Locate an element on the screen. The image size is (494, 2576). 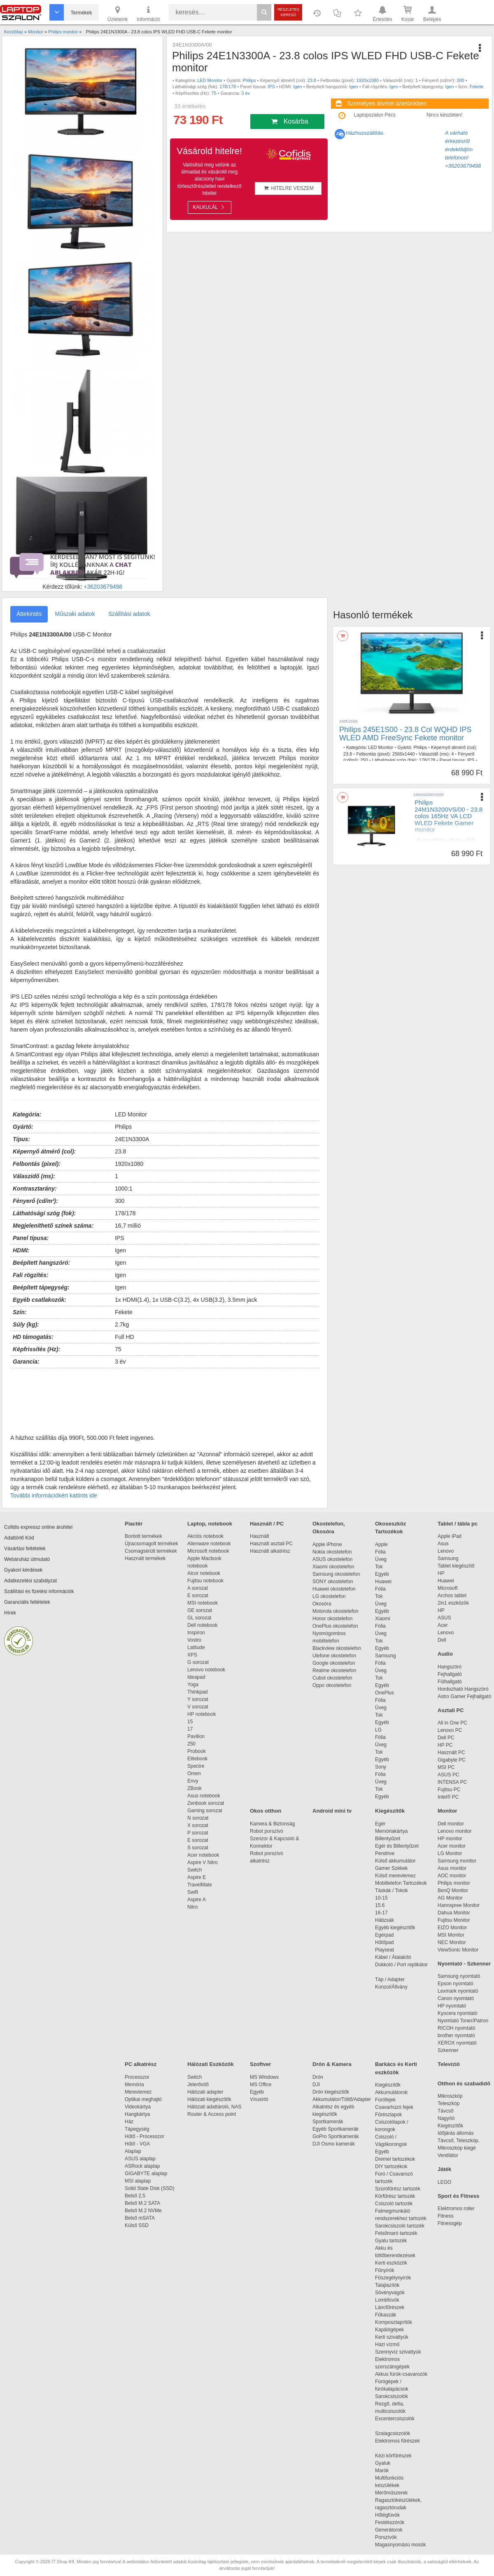
Aspire A is located at coordinates (196, 1899).